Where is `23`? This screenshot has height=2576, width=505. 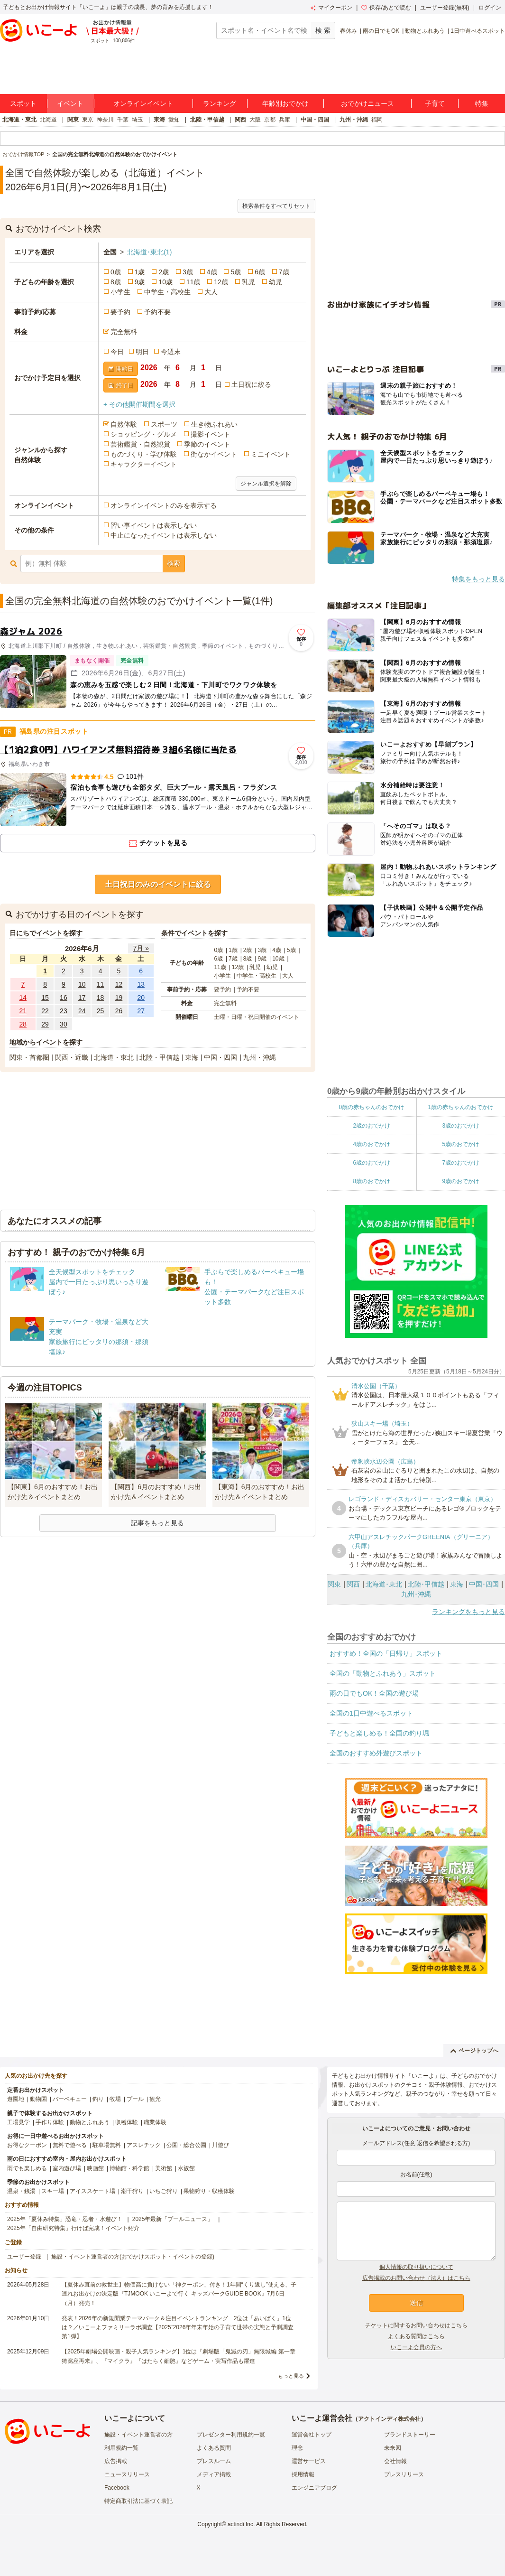 23 is located at coordinates (63, 1011).